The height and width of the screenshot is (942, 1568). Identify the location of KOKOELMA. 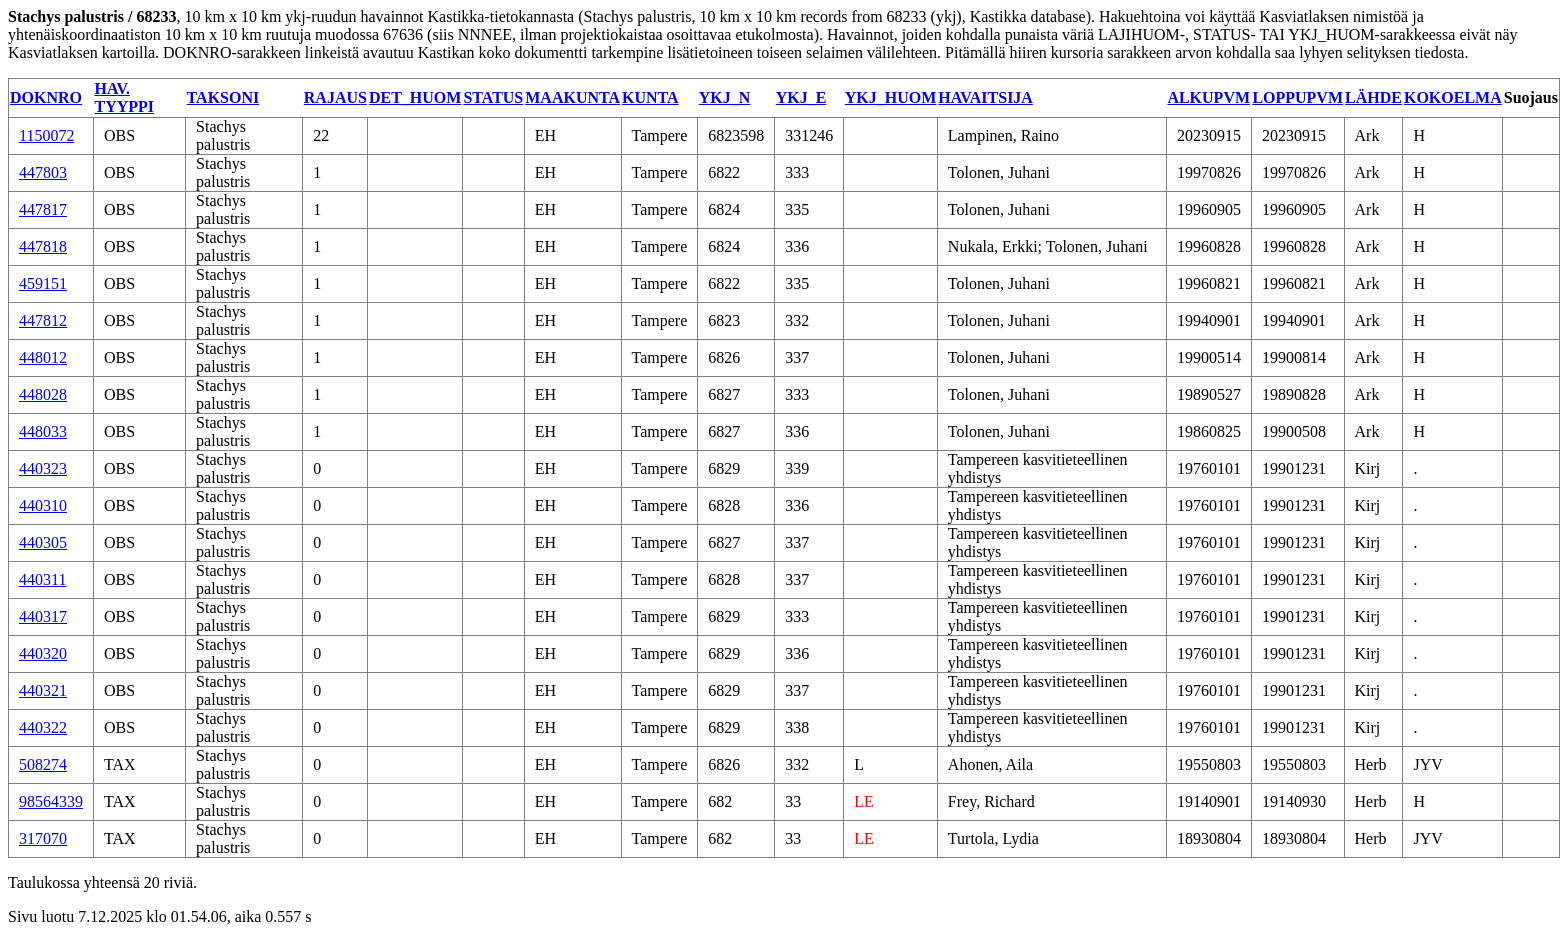
(1453, 97).